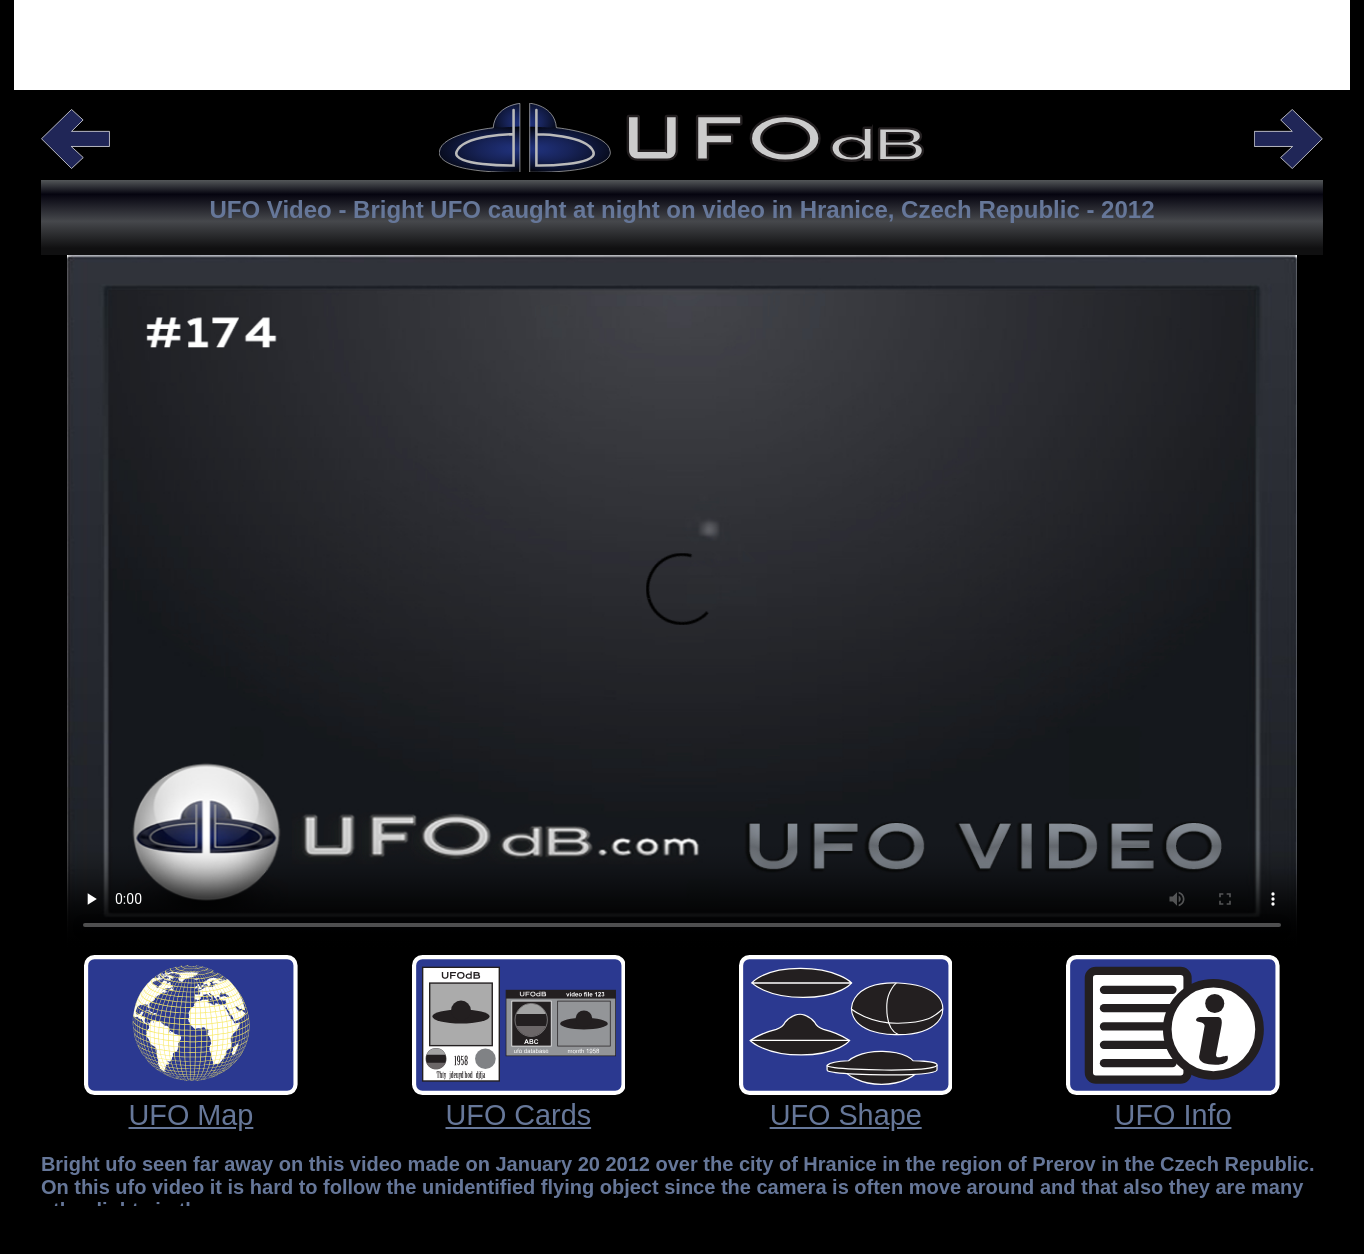 The image size is (1364, 1254). I want to click on UFO Cards, so click(519, 1115).